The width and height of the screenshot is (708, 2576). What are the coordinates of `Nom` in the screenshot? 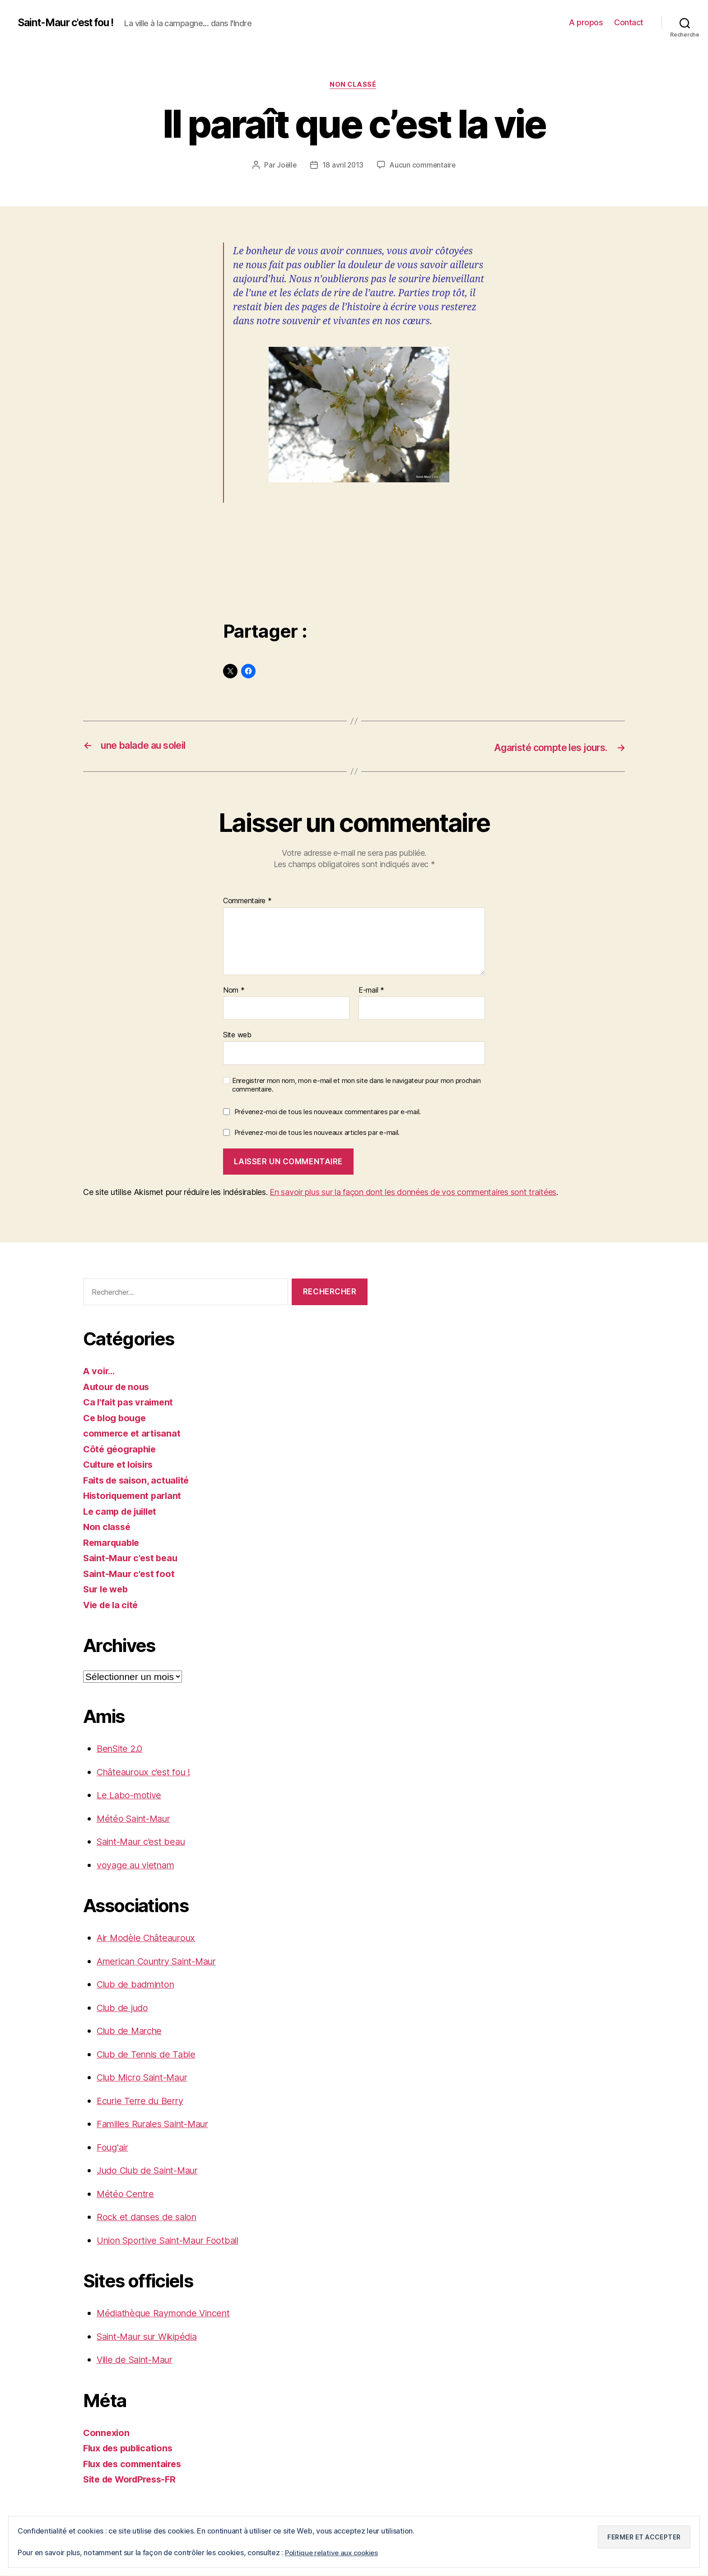 It's located at (234, 991).